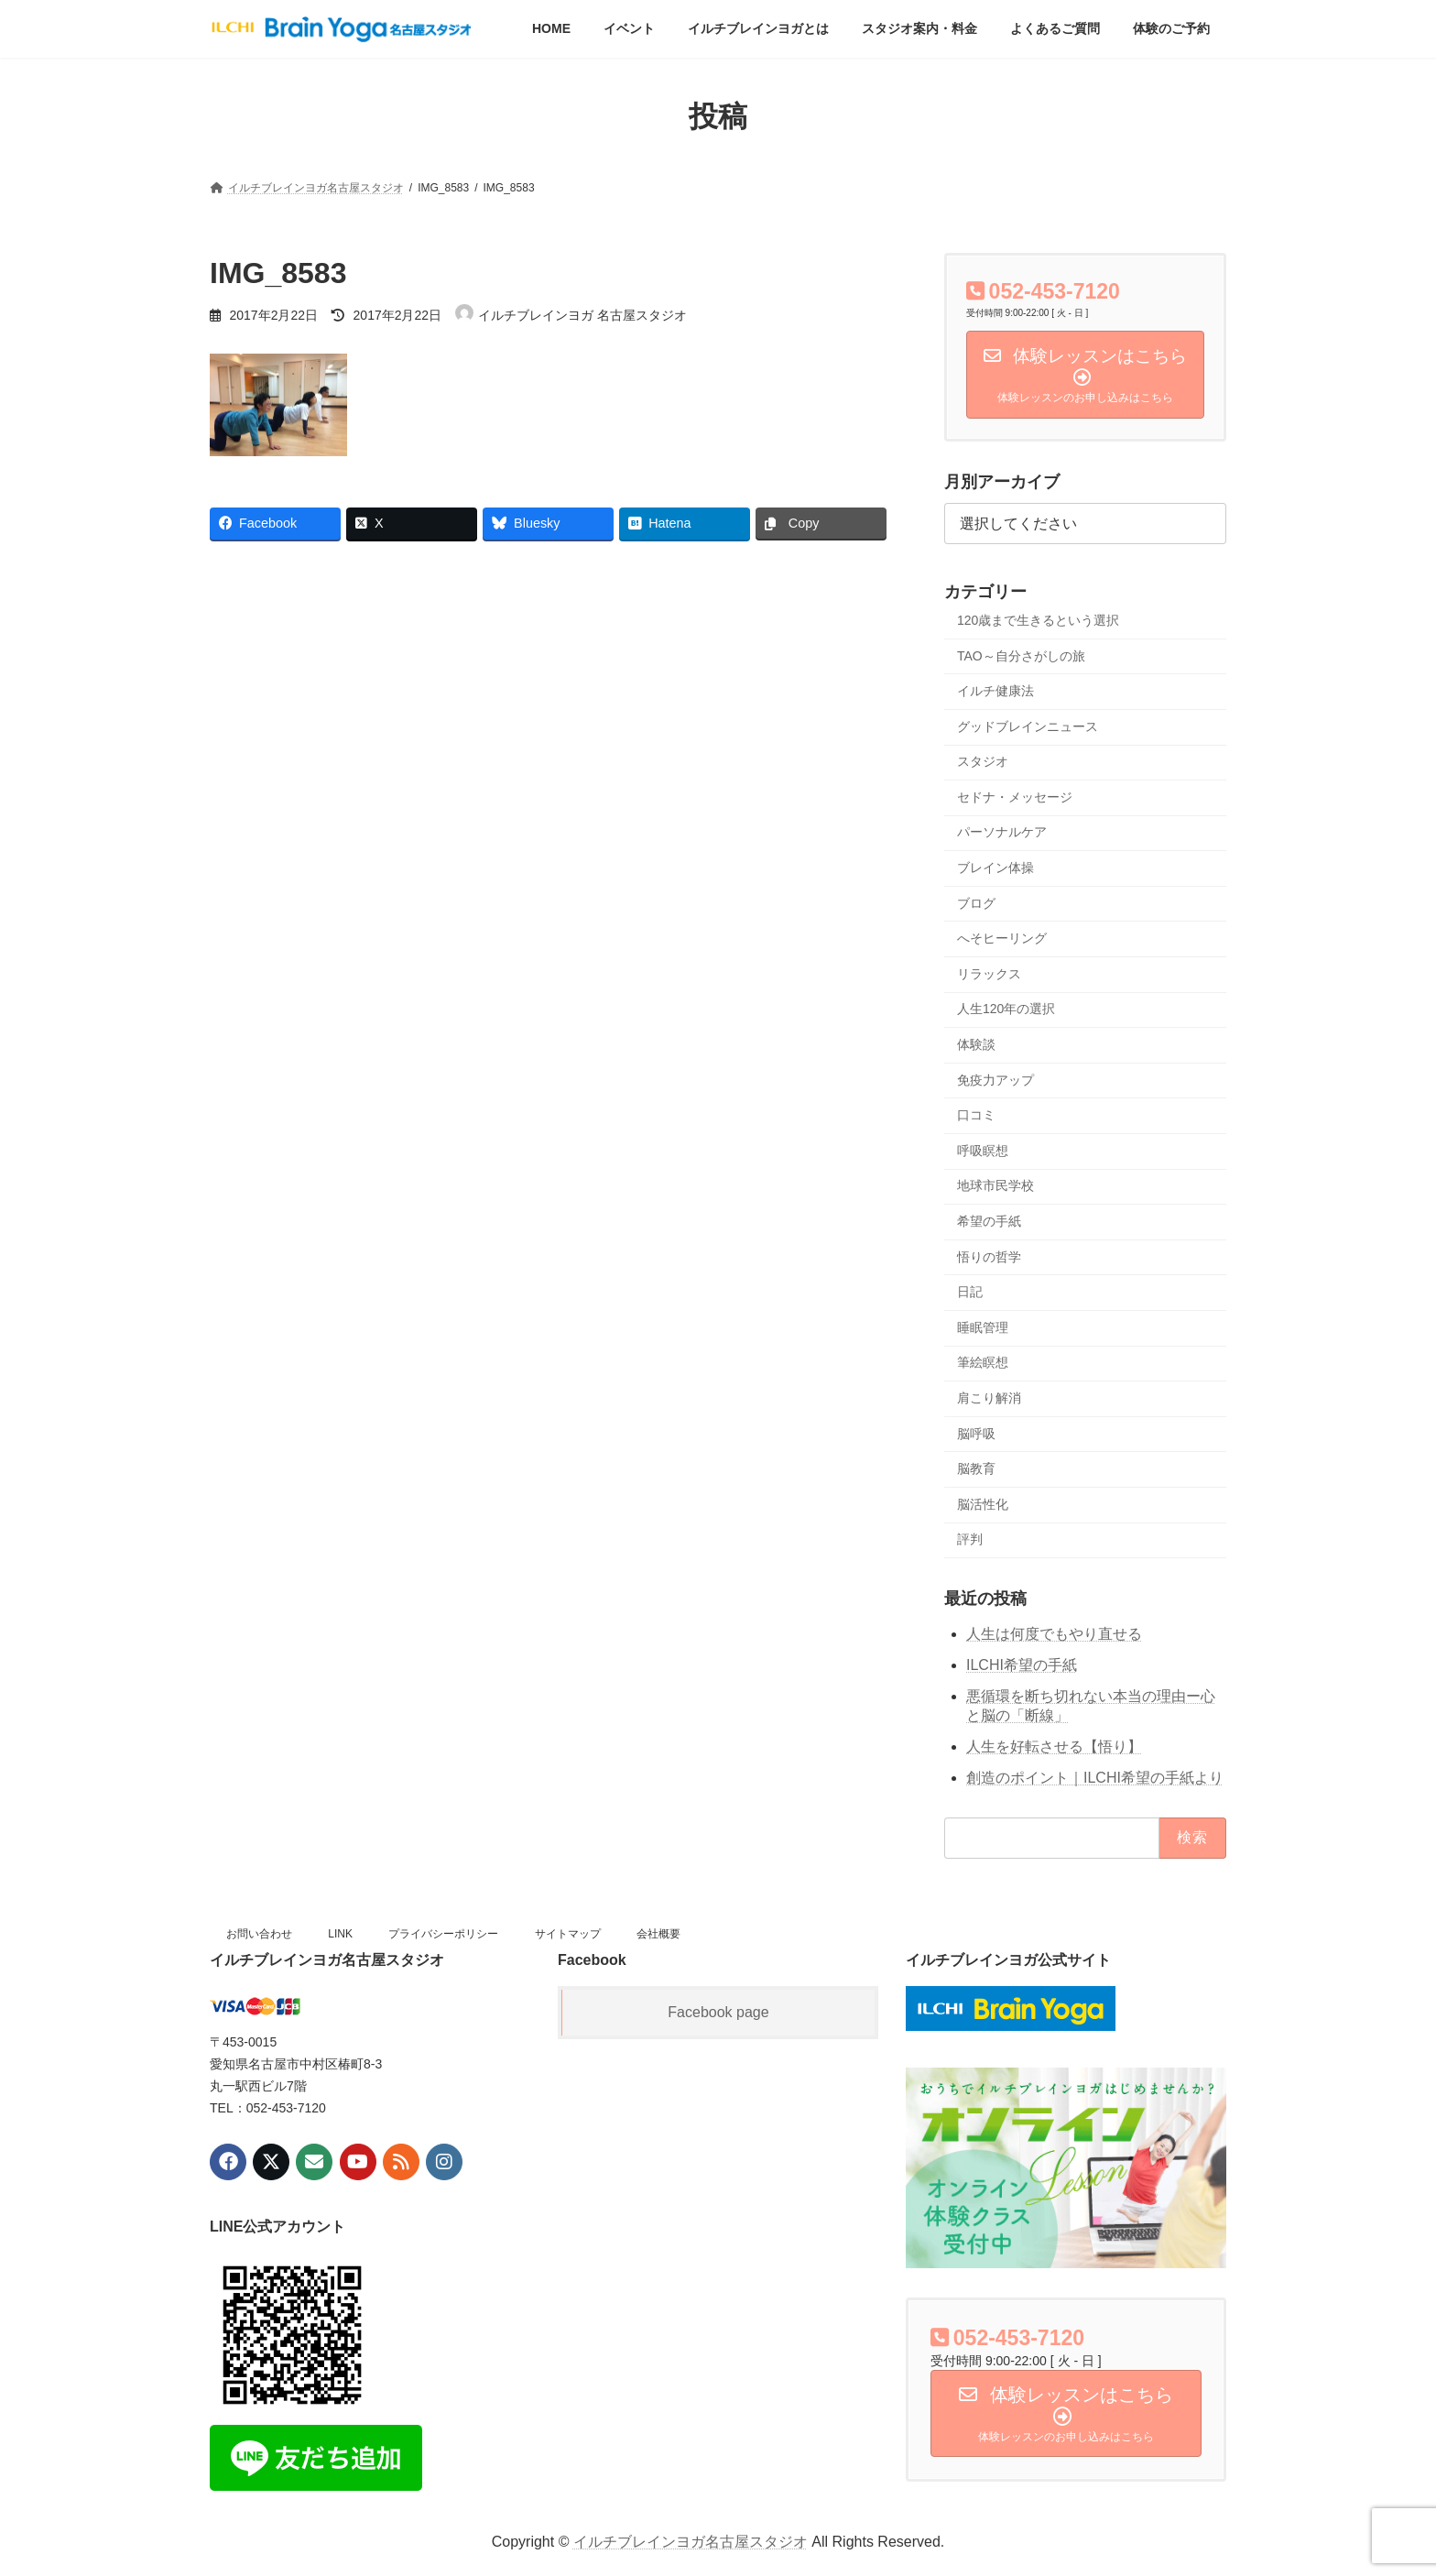 Image resolution: width=1436 pixels, height=2576 pixels. What do you see at coordinates (1054, 1746) in the screenshot?
I see `人生を好転させる【悟り】` at bounding box center [1054, 1746].